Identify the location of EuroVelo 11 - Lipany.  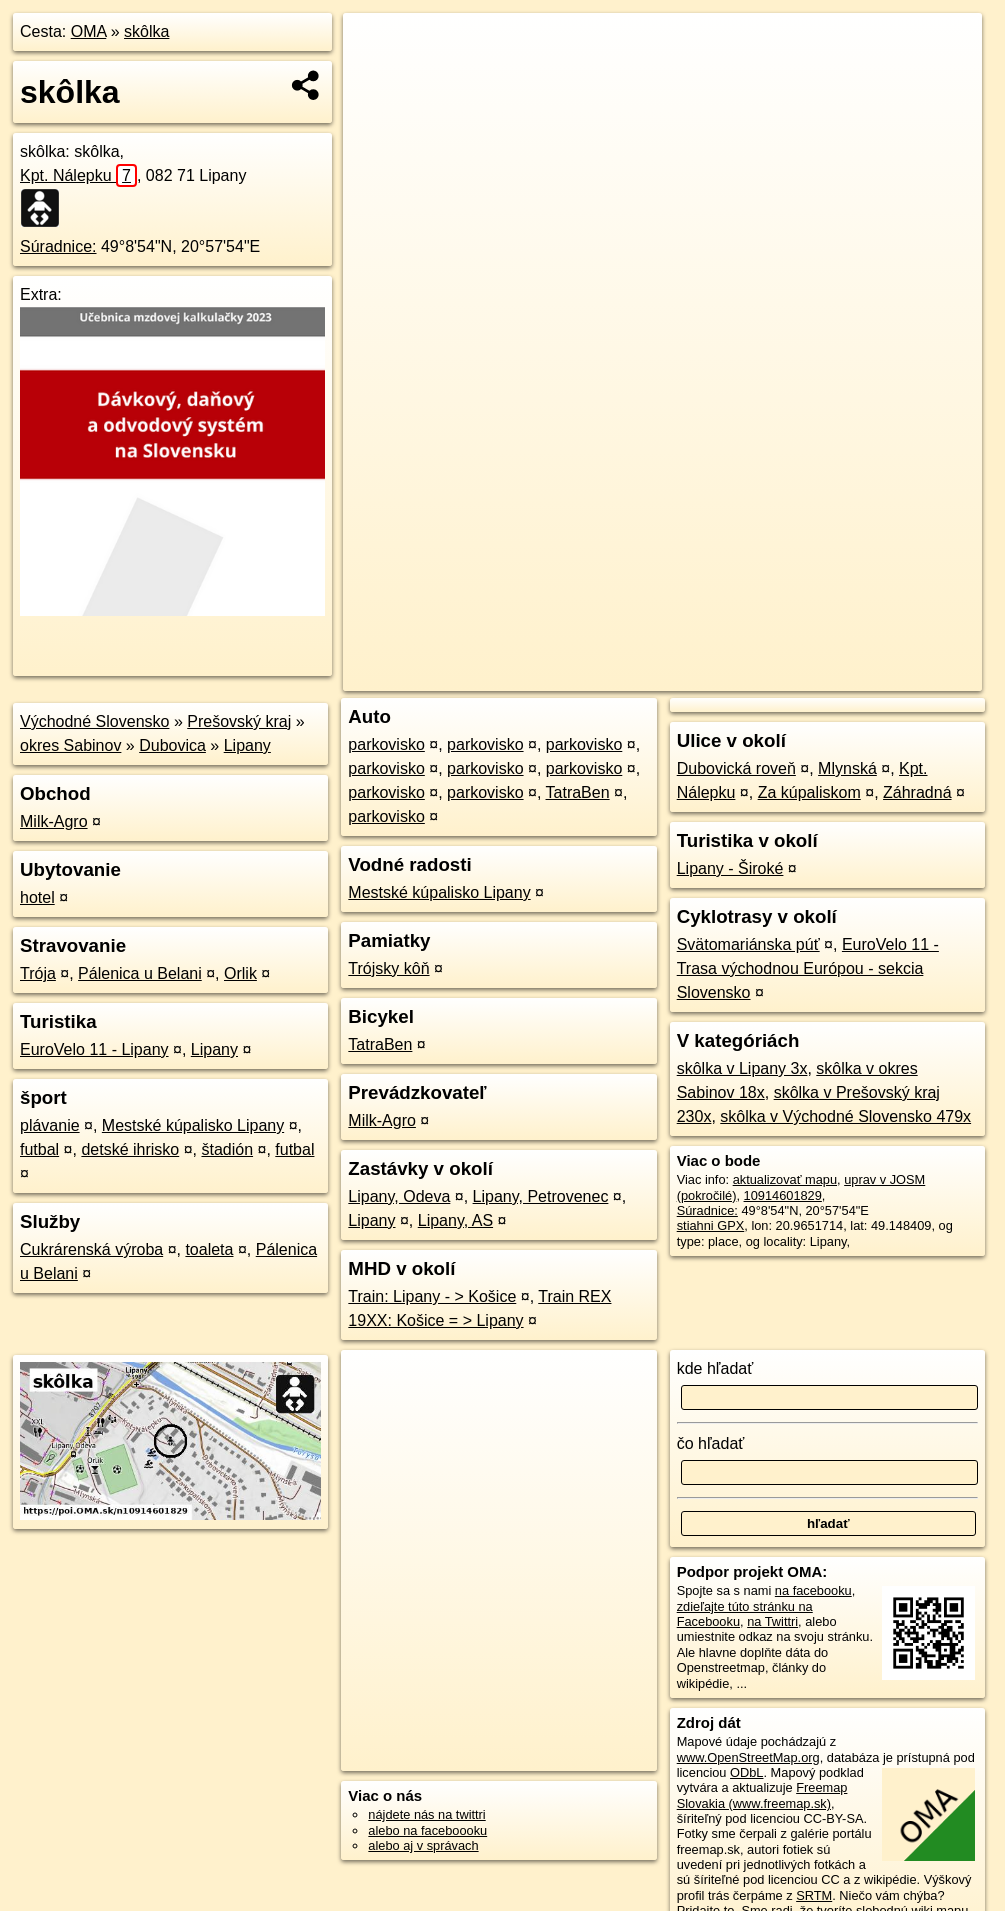
(94, 1049).